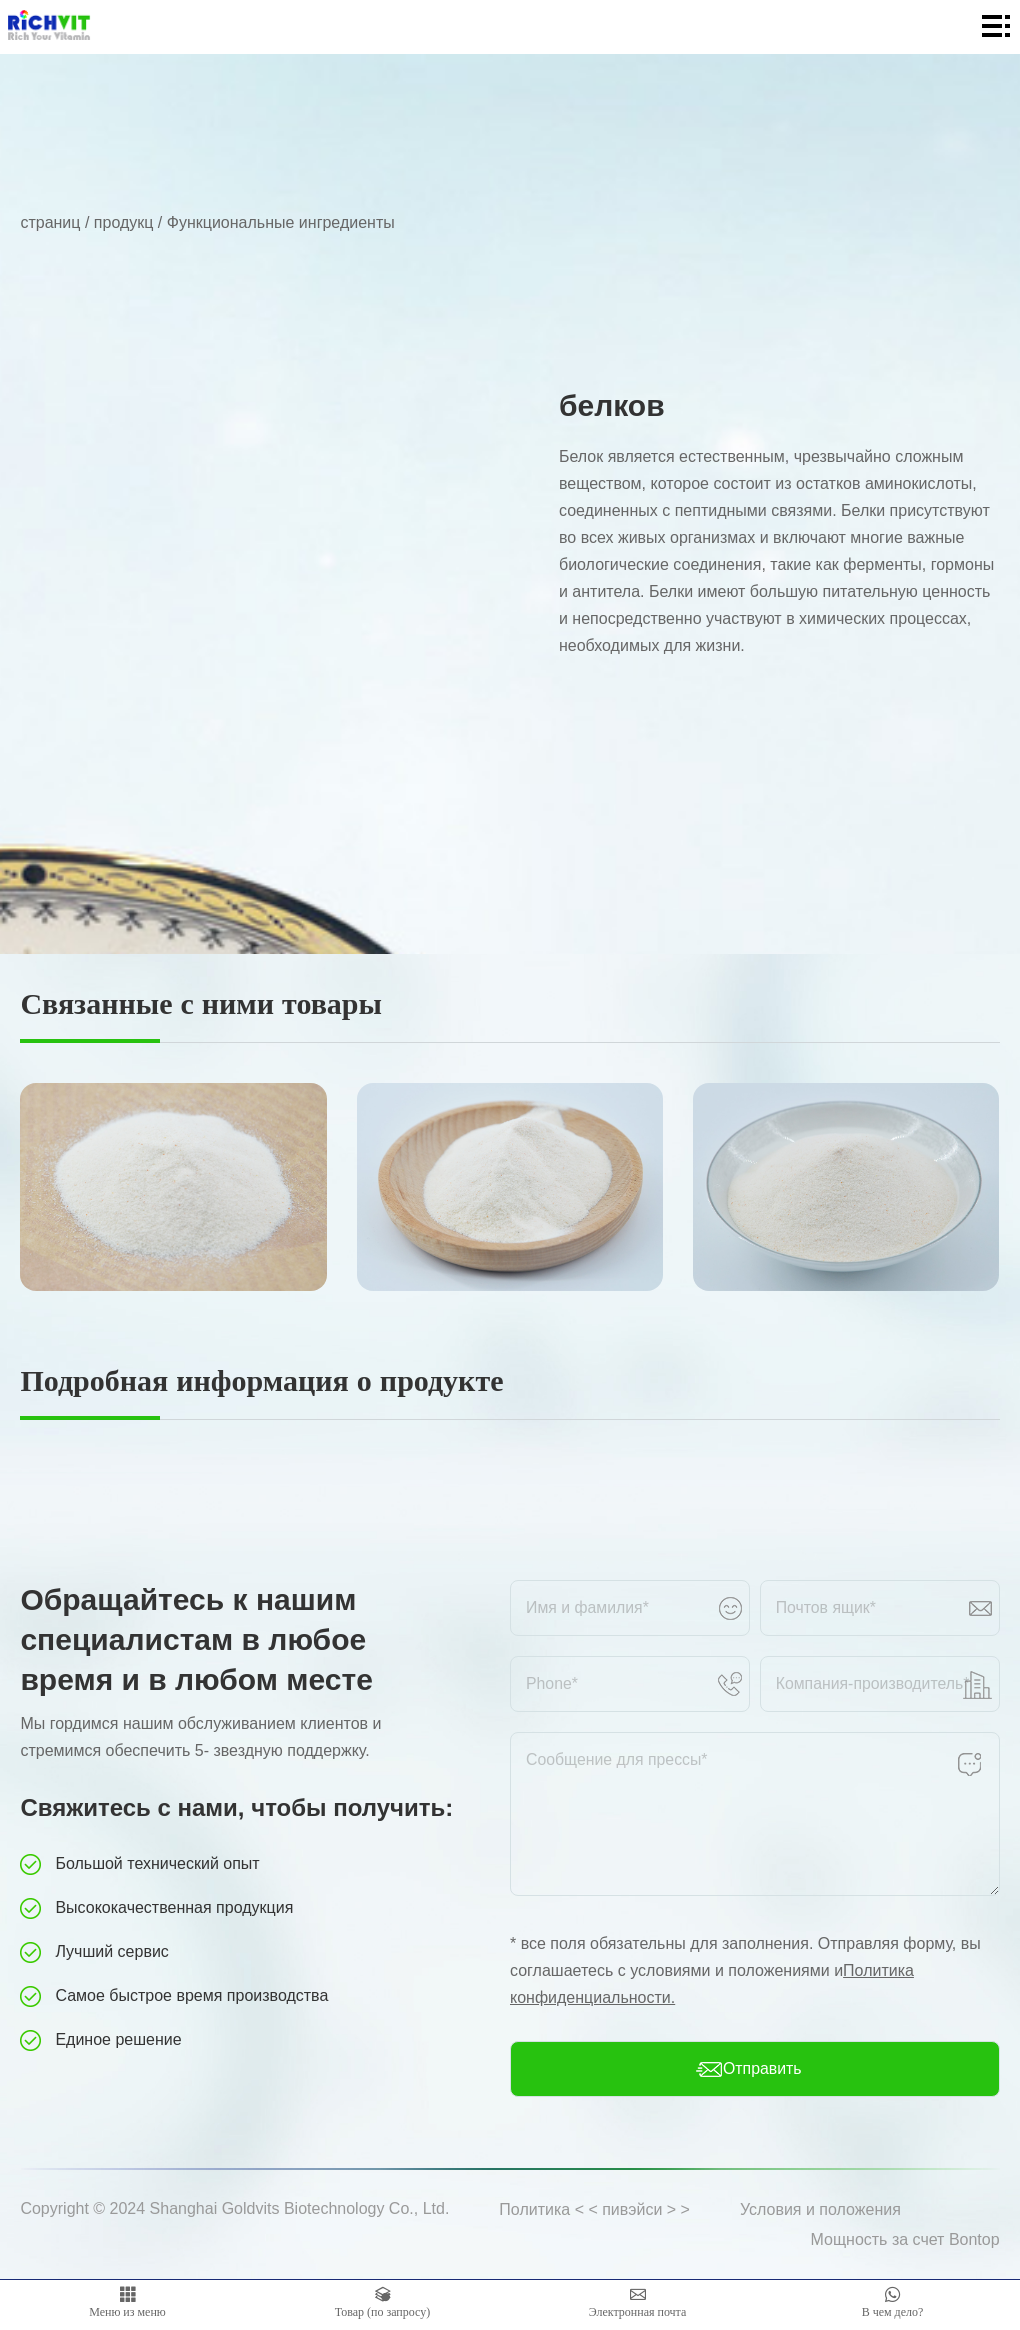 The image size is (1020, 2330). What do you see at coordinates (124, 222) in the screenshot?
I see `продукц` at bounding box center [124, 222].